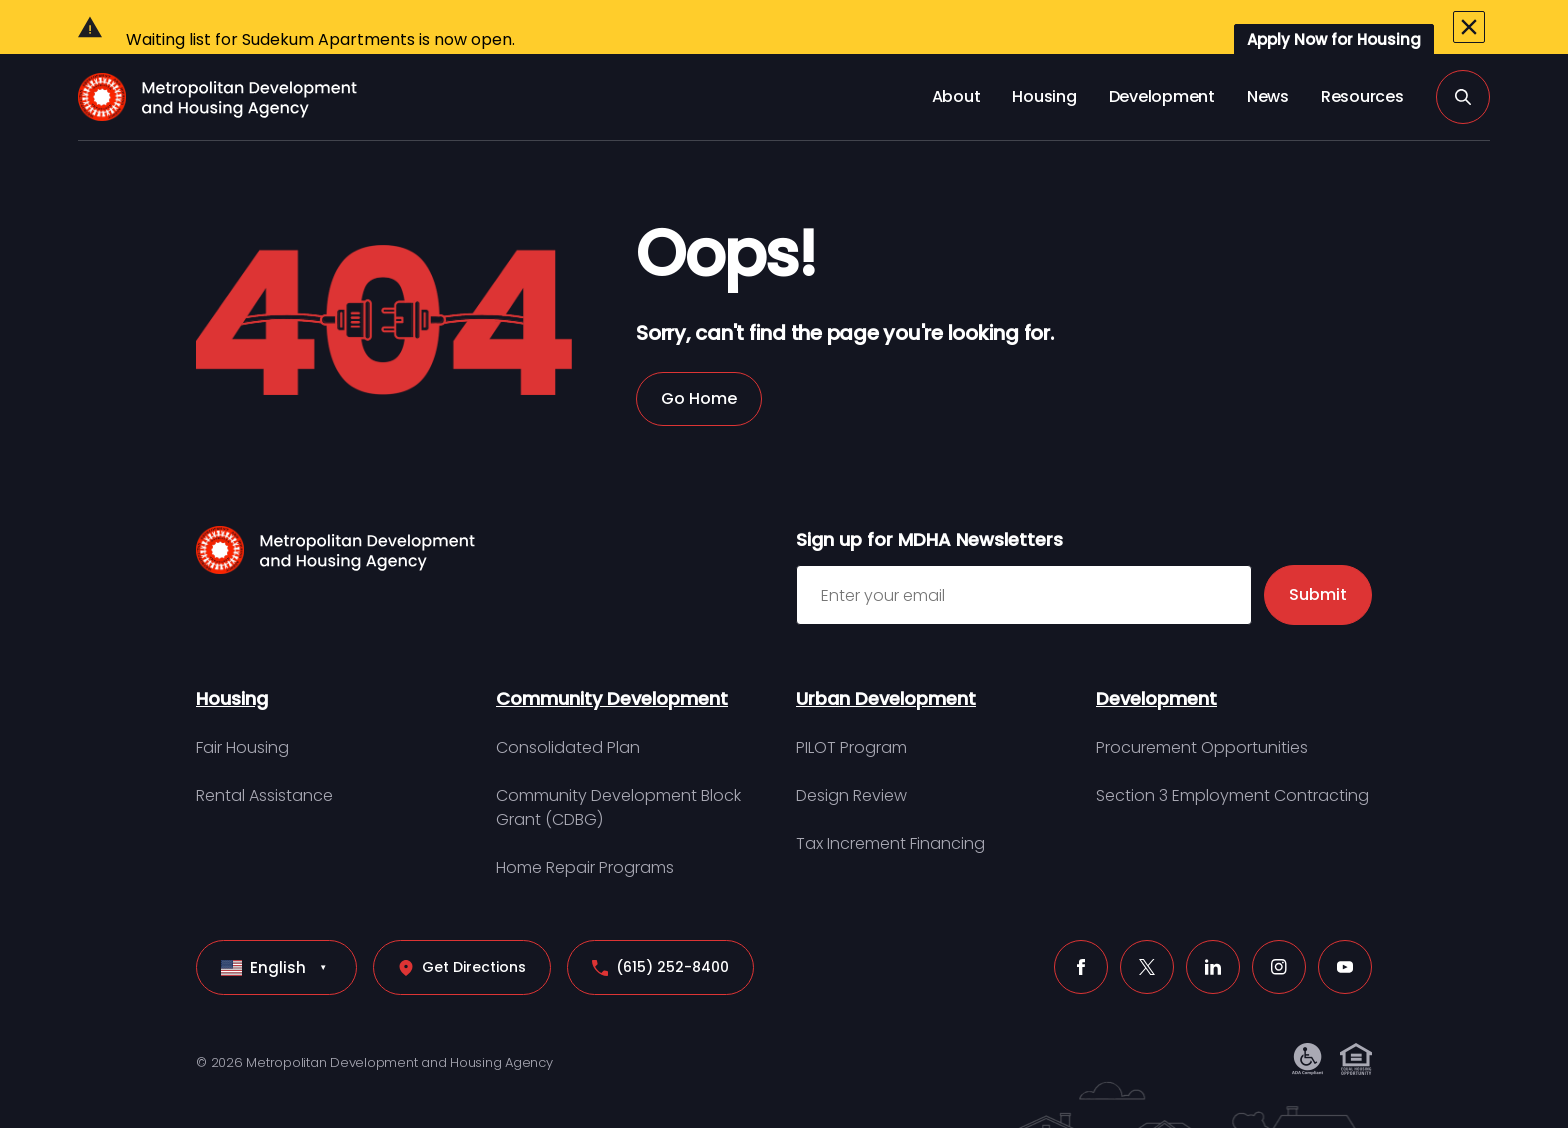 The image size is (1568, 1128). I want to click on Development, so click(1162, 60).